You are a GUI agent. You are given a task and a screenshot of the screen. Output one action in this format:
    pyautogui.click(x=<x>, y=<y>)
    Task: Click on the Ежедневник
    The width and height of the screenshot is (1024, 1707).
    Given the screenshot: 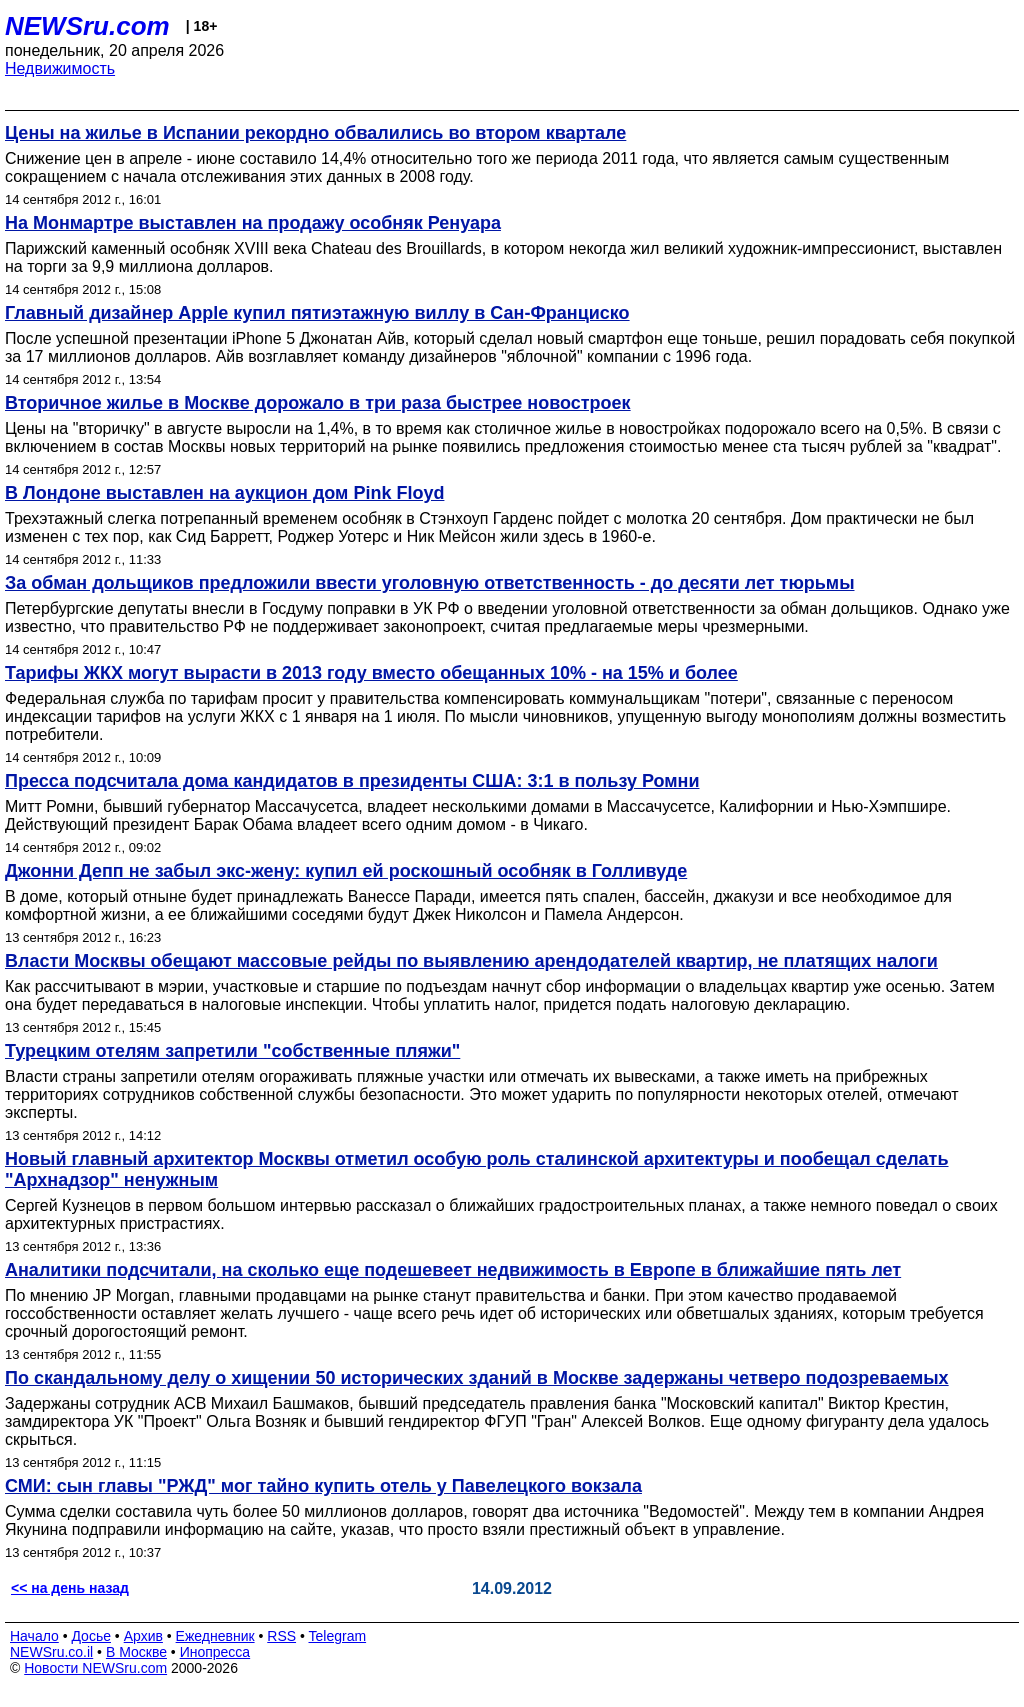 What is the action you would take?
    pyautogui.click(x=215, y=1636)
    